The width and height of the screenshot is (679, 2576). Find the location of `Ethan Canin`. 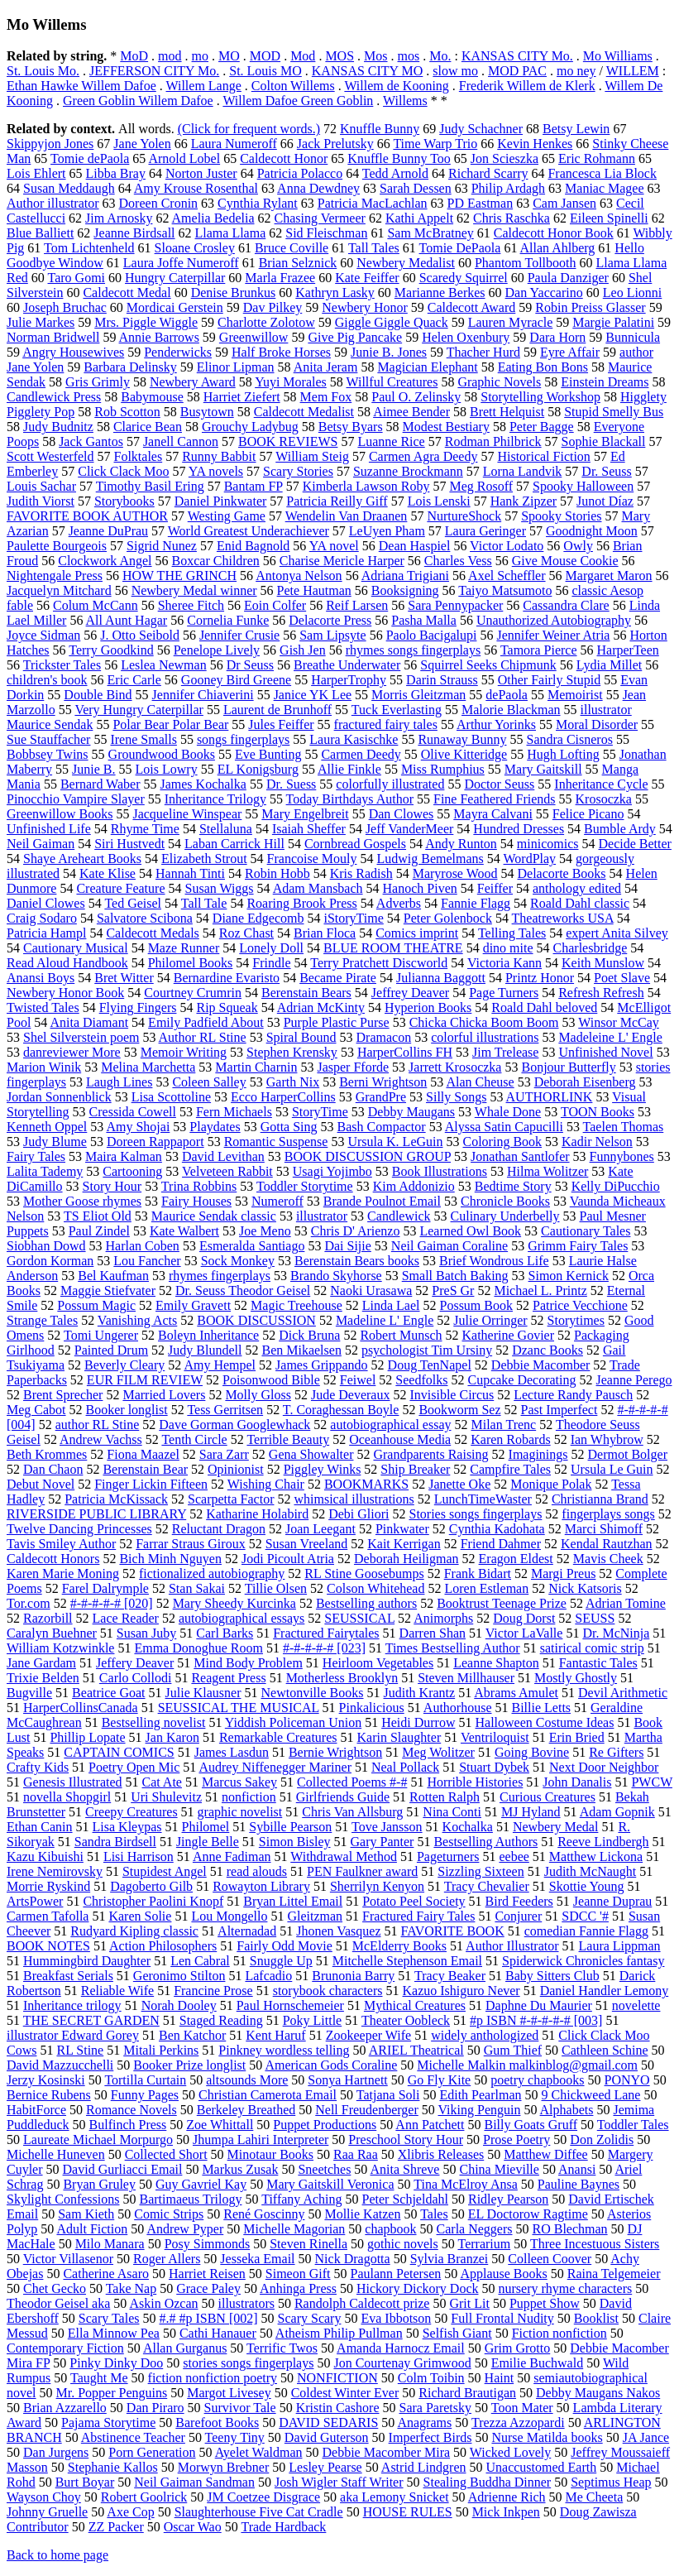

Ethan Canin is located at coordinates (40, 1827).